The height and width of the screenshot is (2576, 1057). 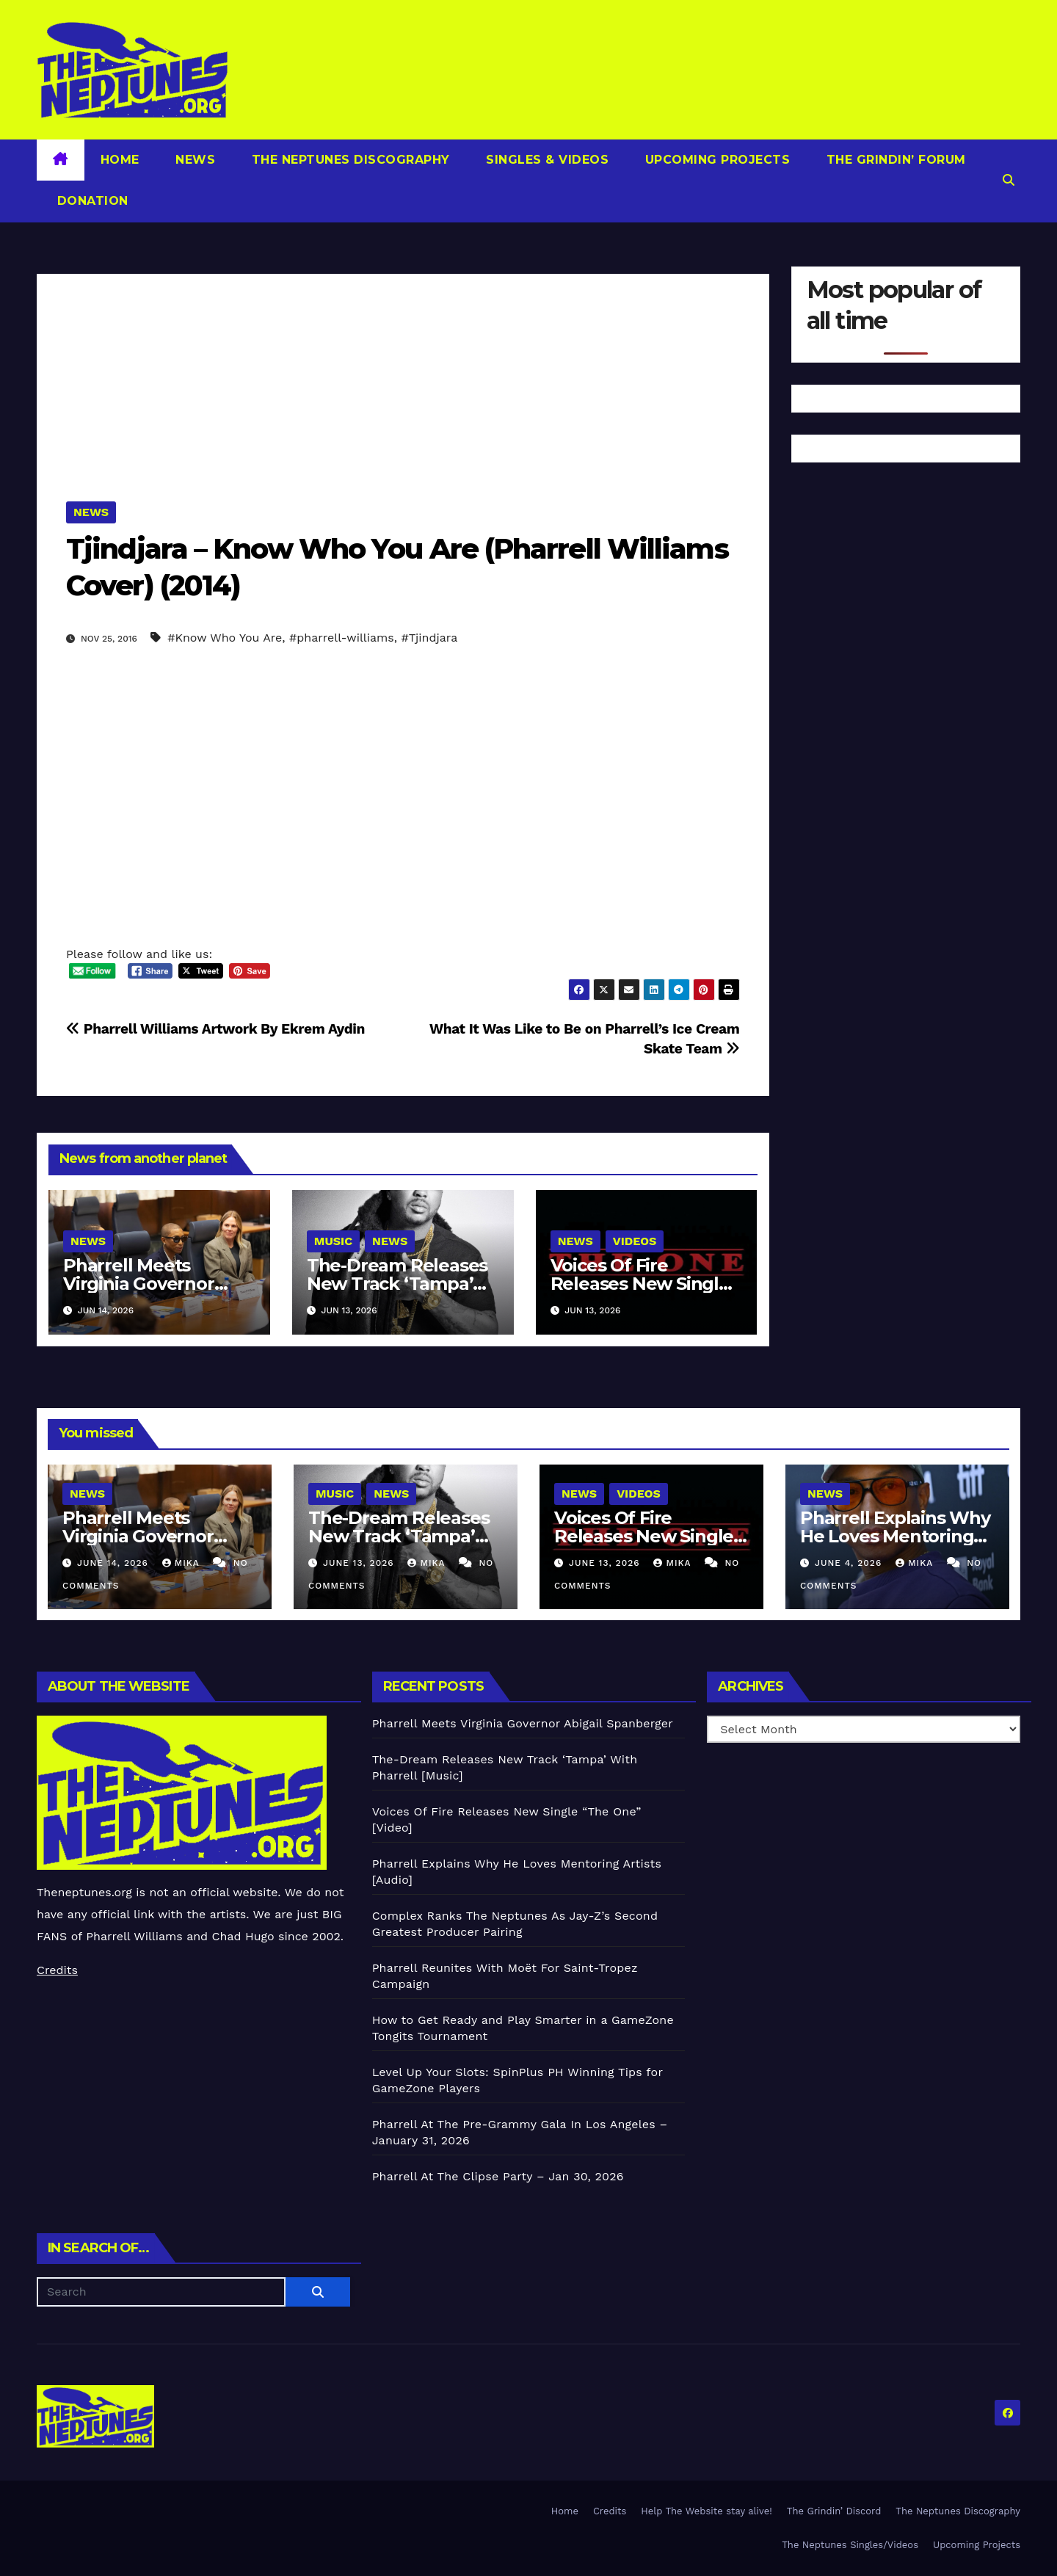 I want to click on Videos, so click(x=635, y=1241).